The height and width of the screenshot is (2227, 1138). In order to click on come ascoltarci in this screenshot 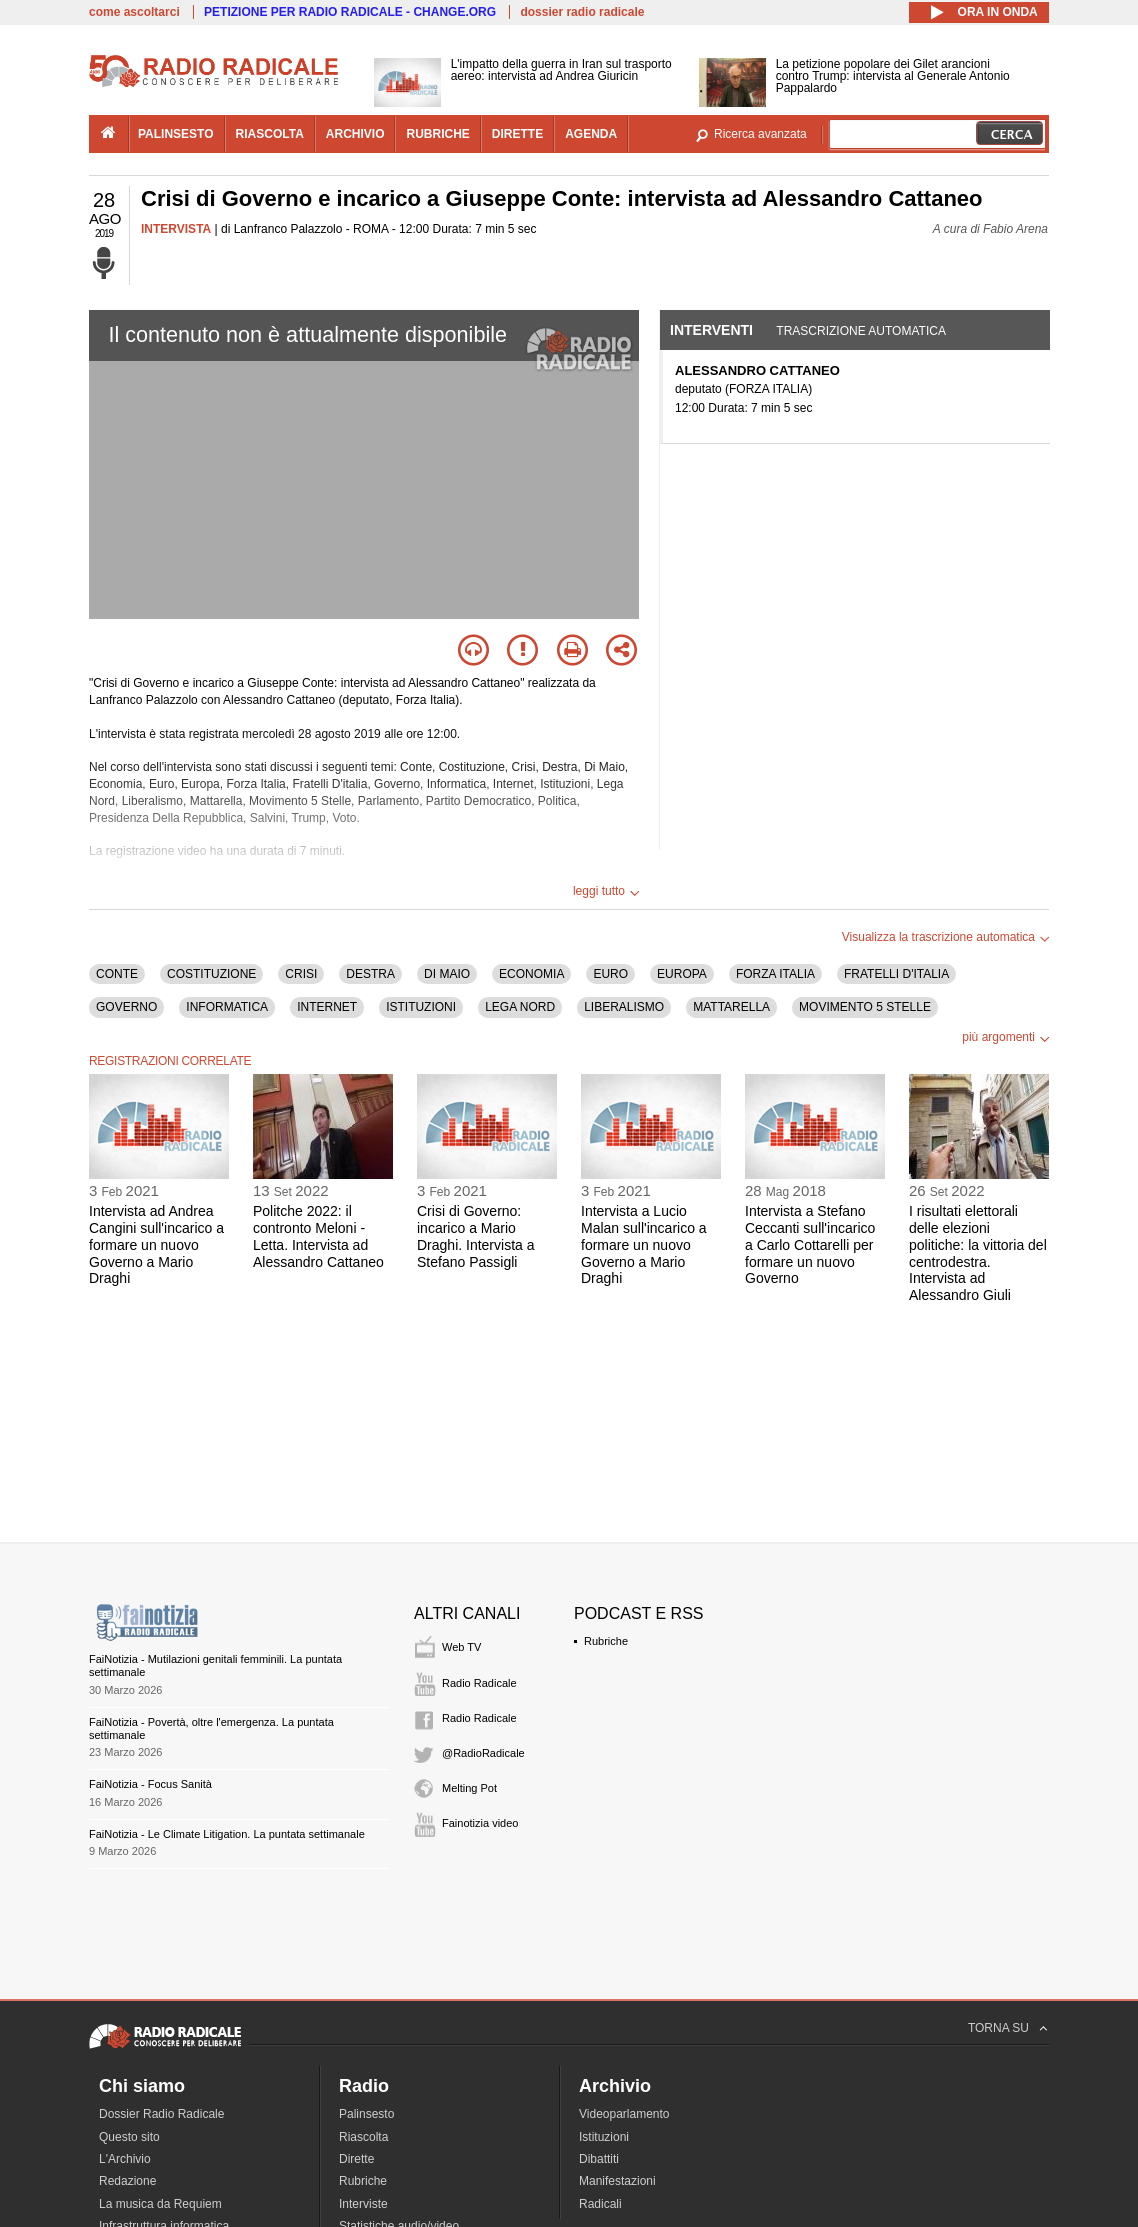, I will do `click(134, 12)`.